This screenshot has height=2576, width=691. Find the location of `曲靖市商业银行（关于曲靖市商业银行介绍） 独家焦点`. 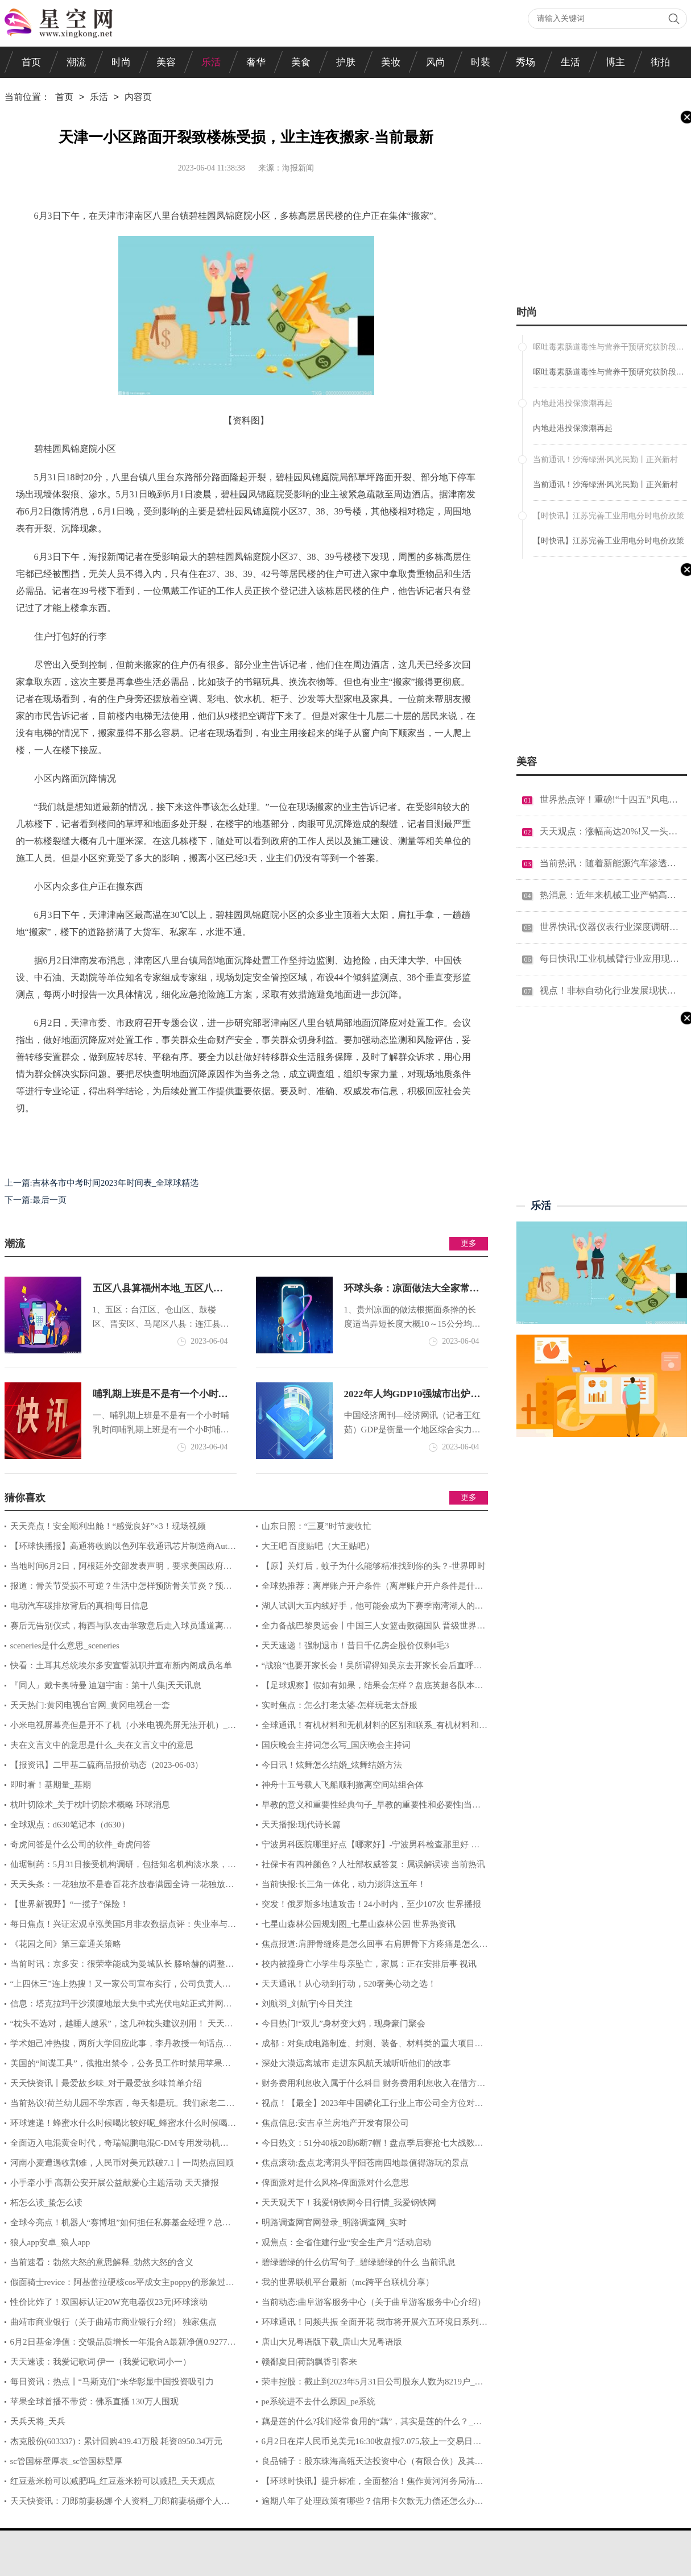

曲靖市商业银行（关于曲靖市商业银行介绍） 独家焦点 is located at coordinates (113, 2321).